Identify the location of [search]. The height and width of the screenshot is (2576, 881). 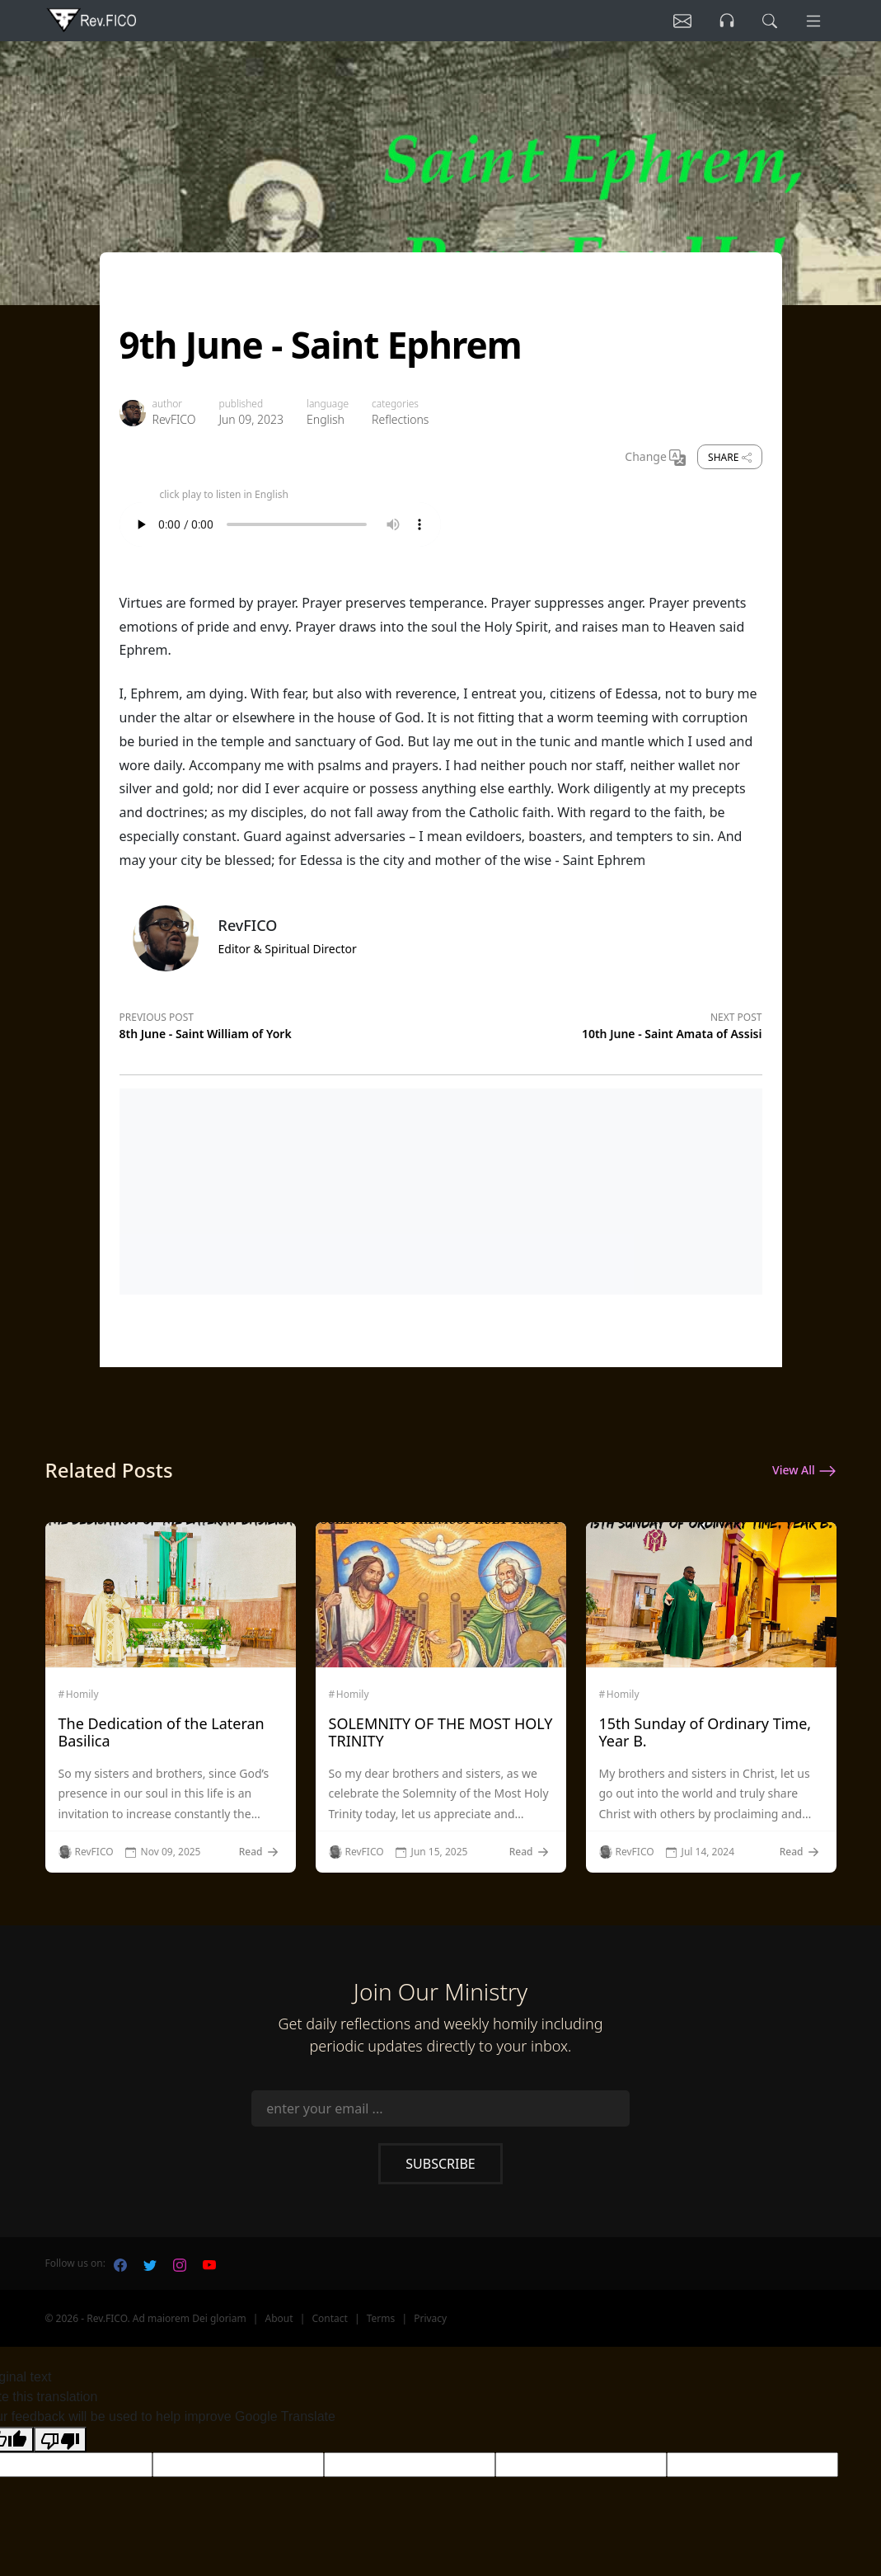
(769, 20).